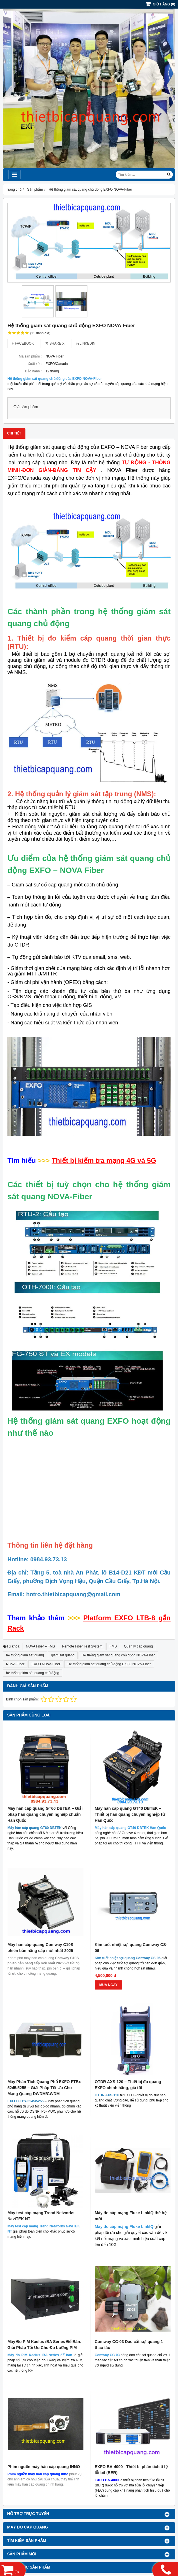 Image resolution: width=178 pixels, height=2576 pixels. I want to click on Facebook, so click(23, 343).